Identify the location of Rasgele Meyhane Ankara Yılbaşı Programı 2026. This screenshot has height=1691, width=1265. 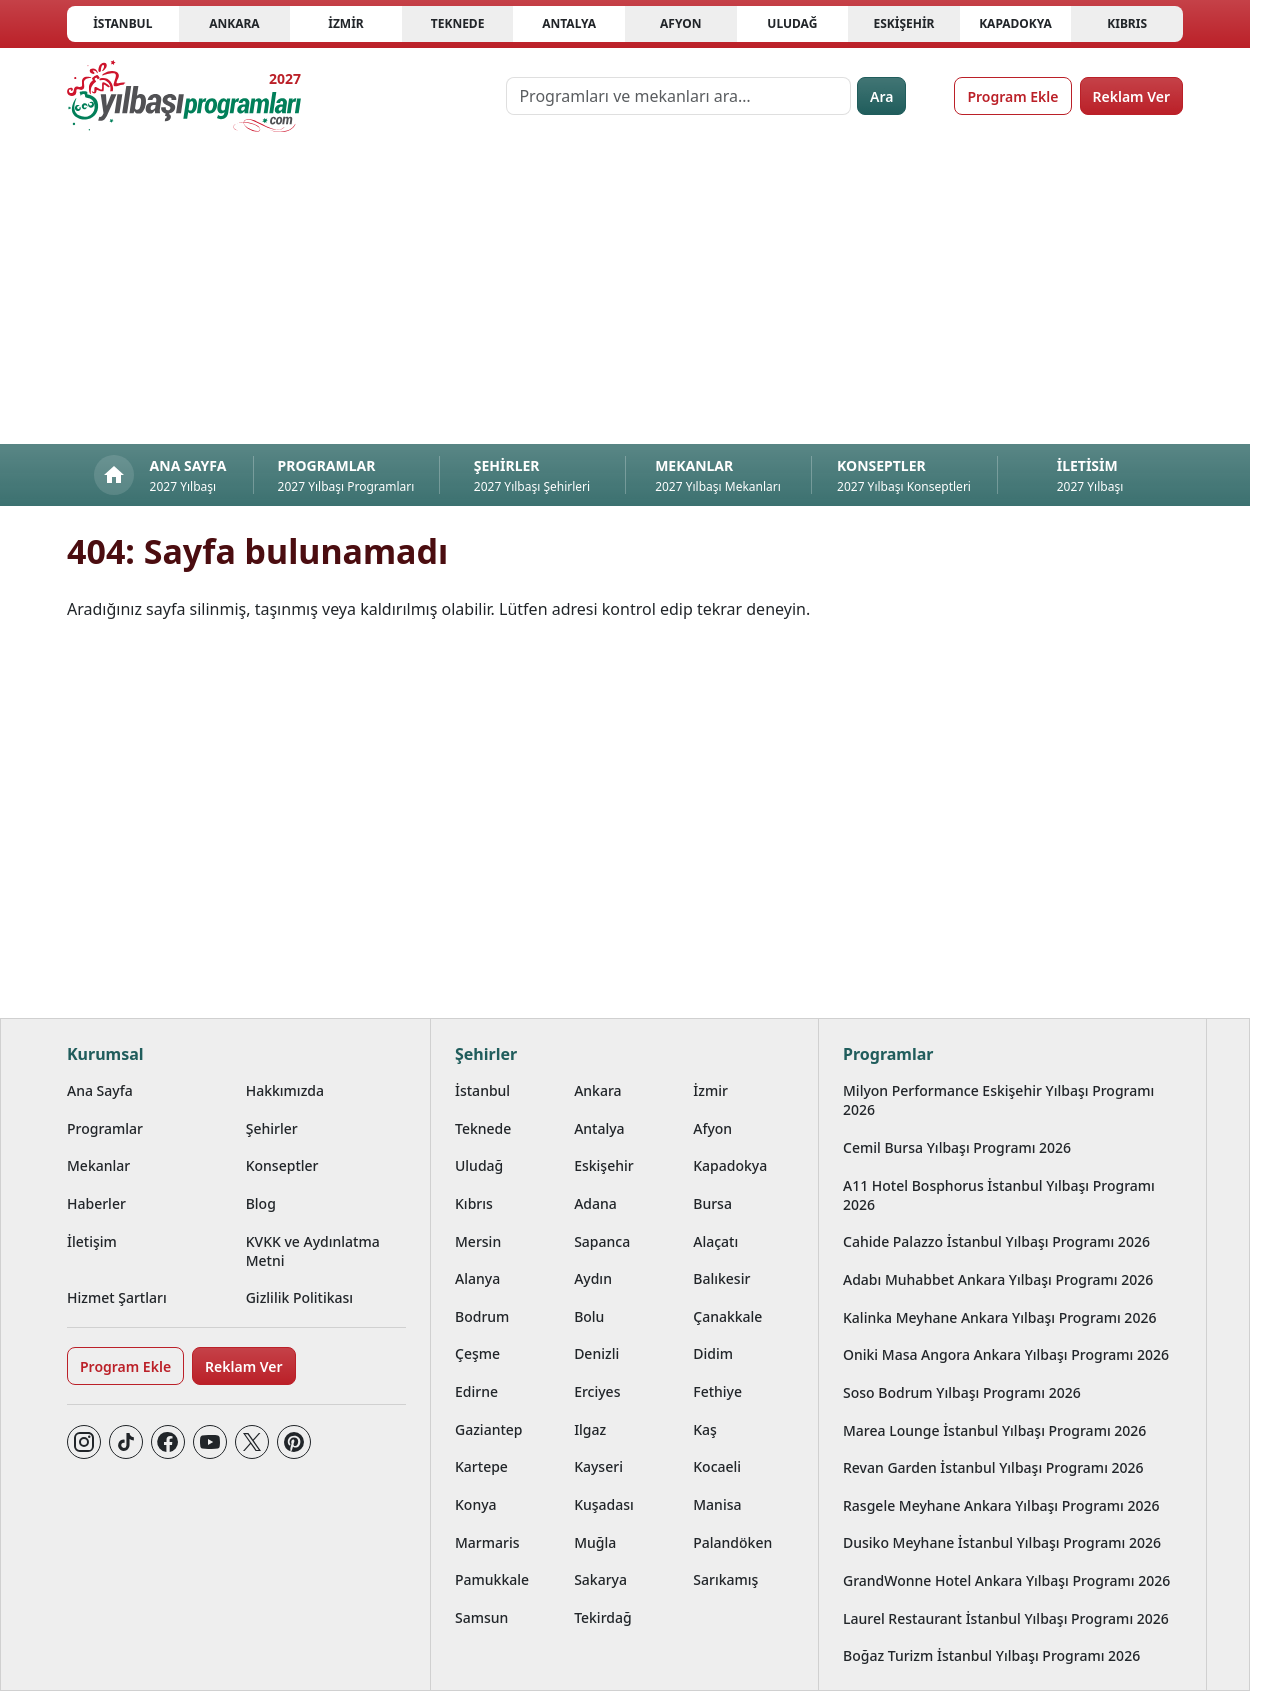
(1001, 1505).